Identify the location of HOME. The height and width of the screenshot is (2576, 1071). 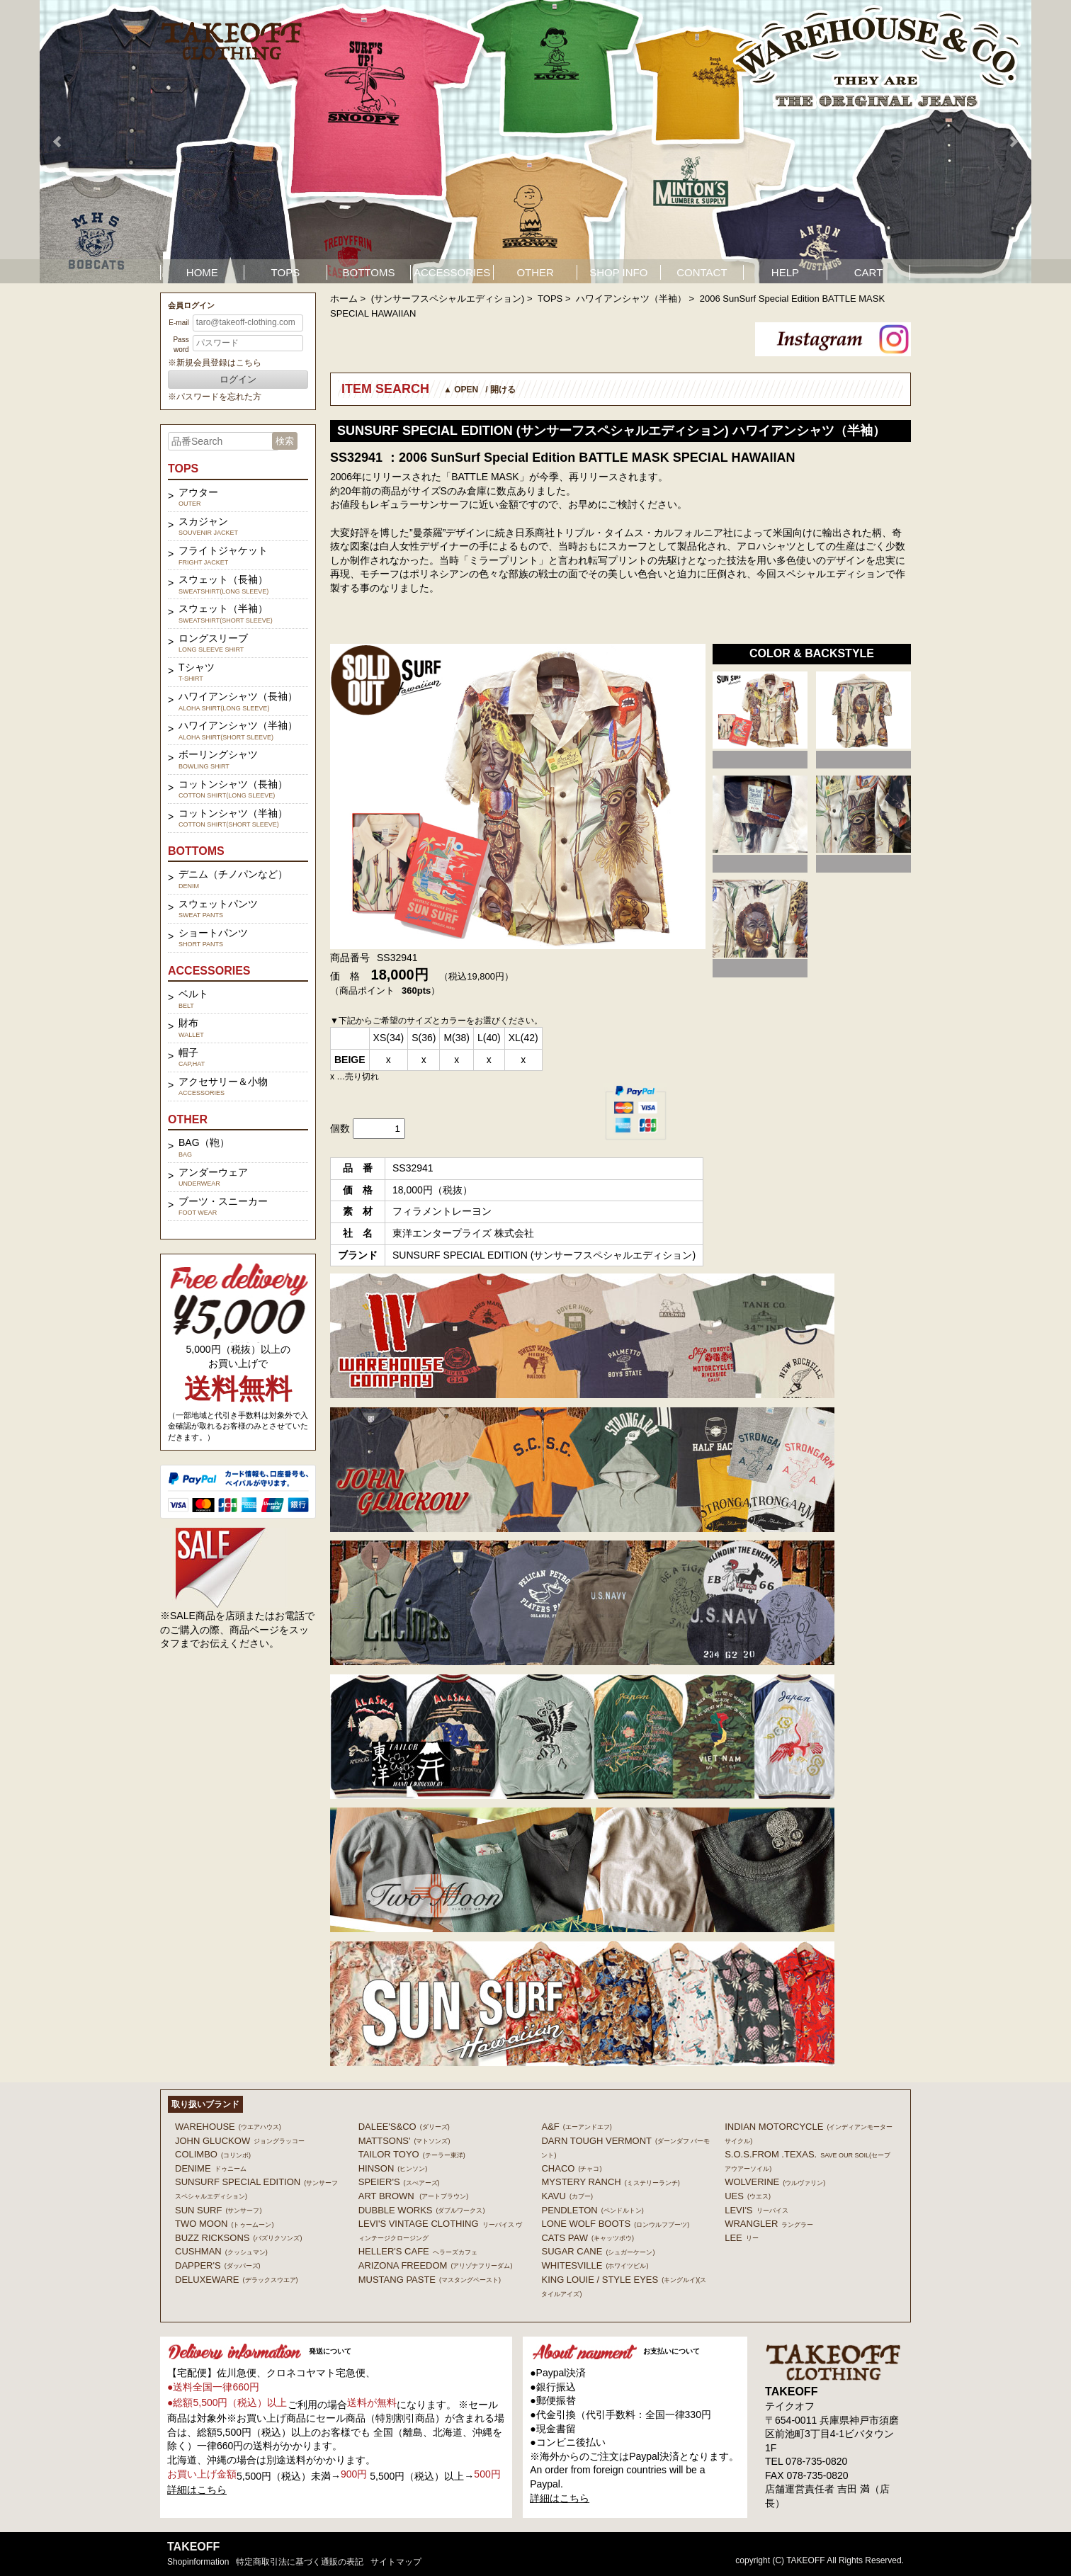
(202, 272).